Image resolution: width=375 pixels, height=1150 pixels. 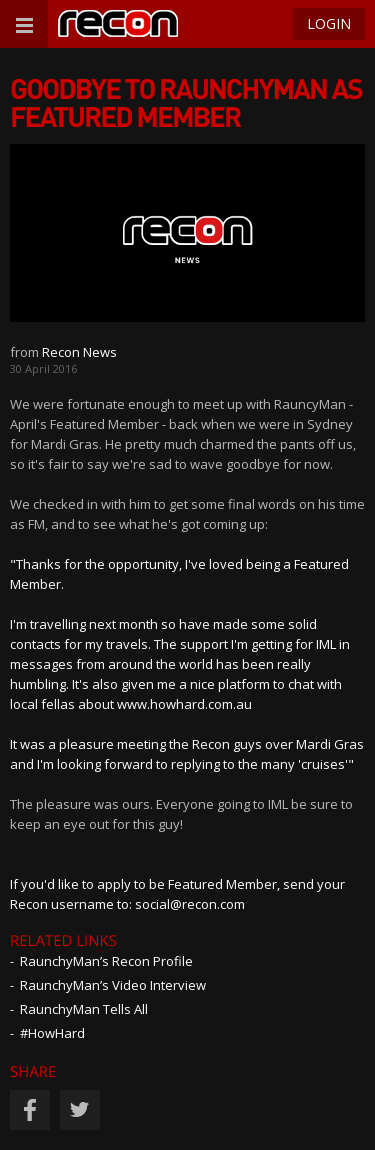 I want to click on #HowHard, so click(x=52, y=1033).